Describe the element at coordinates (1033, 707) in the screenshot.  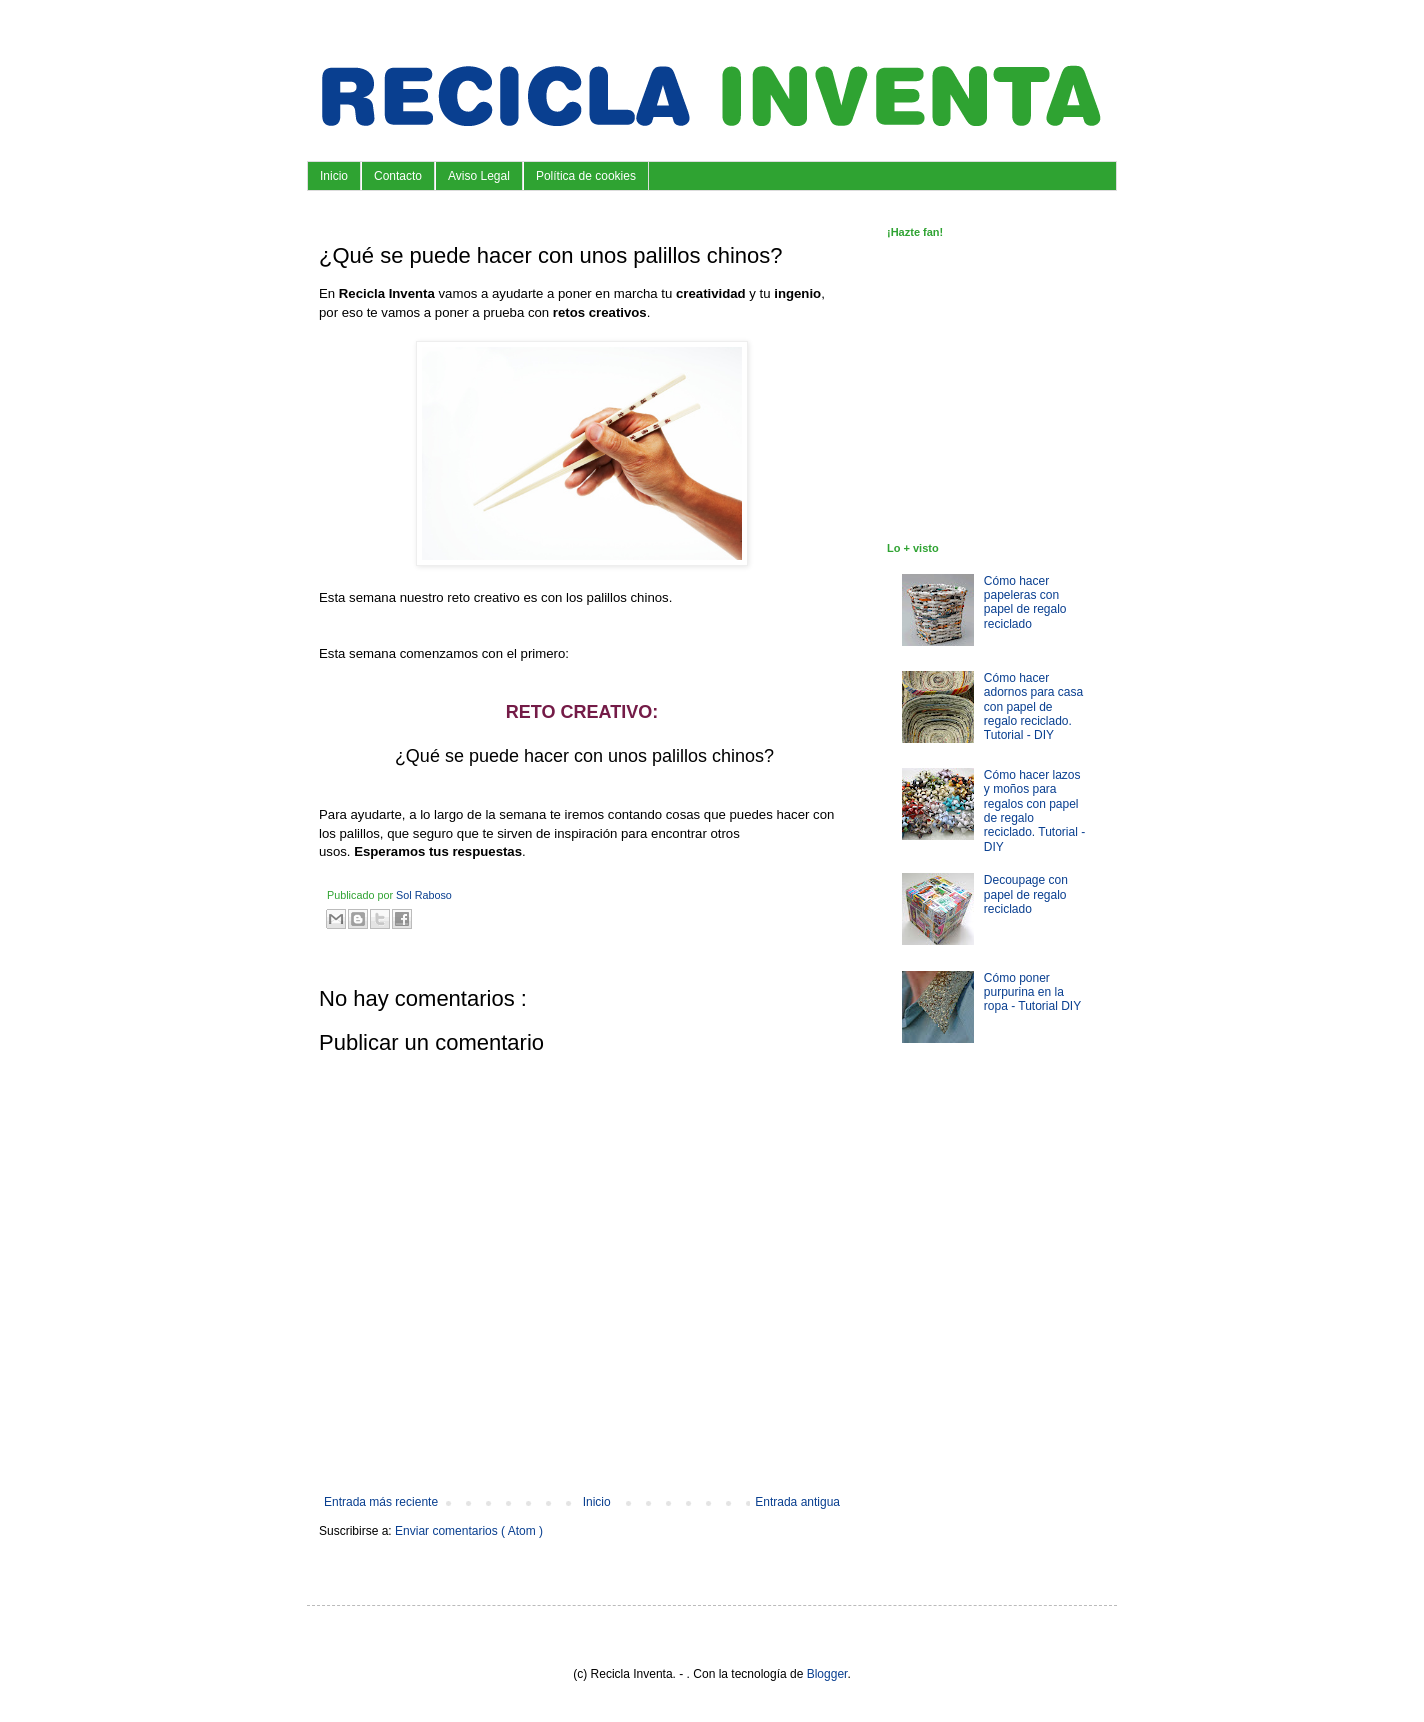
I see `Cómo hacer adornos para casa con papel de regalo reciclado. Tutorial - DIY` at that location.